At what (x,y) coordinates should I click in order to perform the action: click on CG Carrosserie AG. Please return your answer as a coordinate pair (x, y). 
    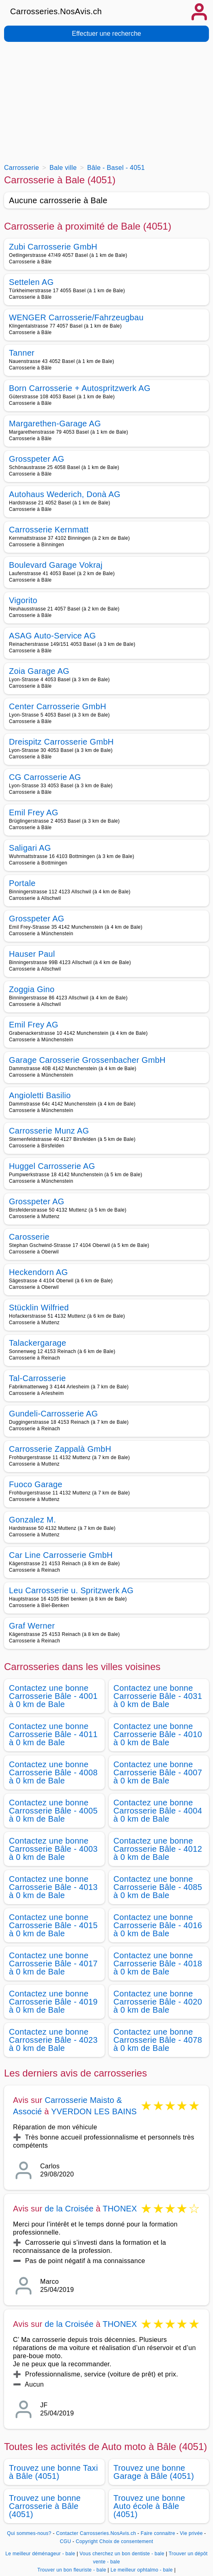
    Looking at the image, I should click on (45, 777).